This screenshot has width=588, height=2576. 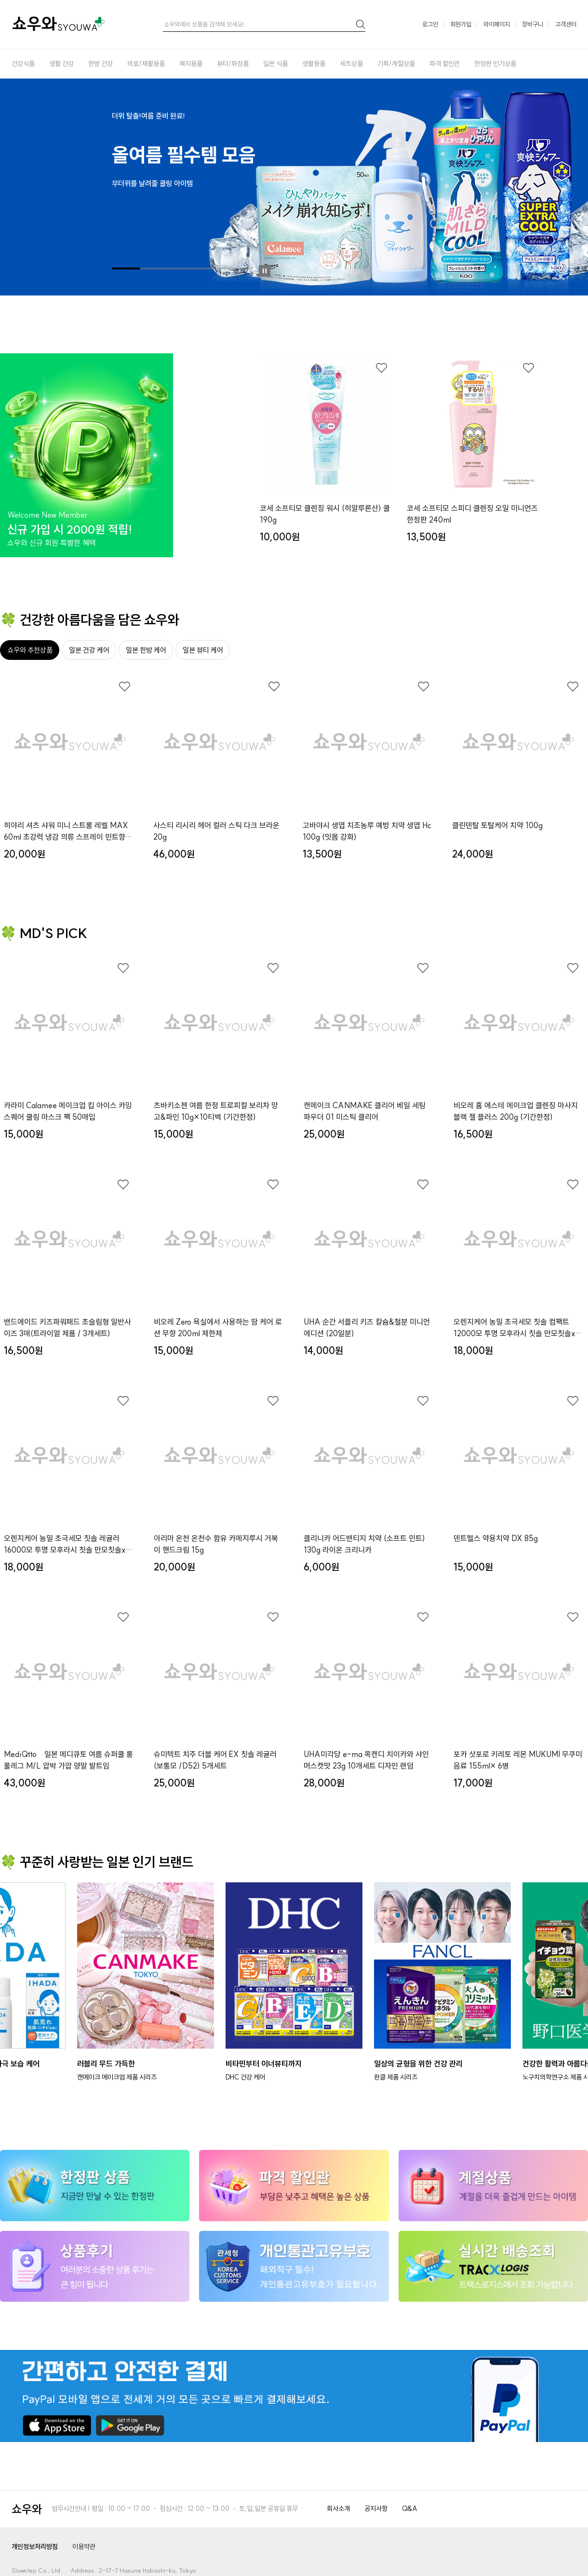 What do you see at coordinates (215, 1760) in the screenshot?
I see `슈미텍트 치주 더블 케어 EX 칫솔 레귤러 (보통모 /D52) 5개세트` at bounding box center [215, 1760].